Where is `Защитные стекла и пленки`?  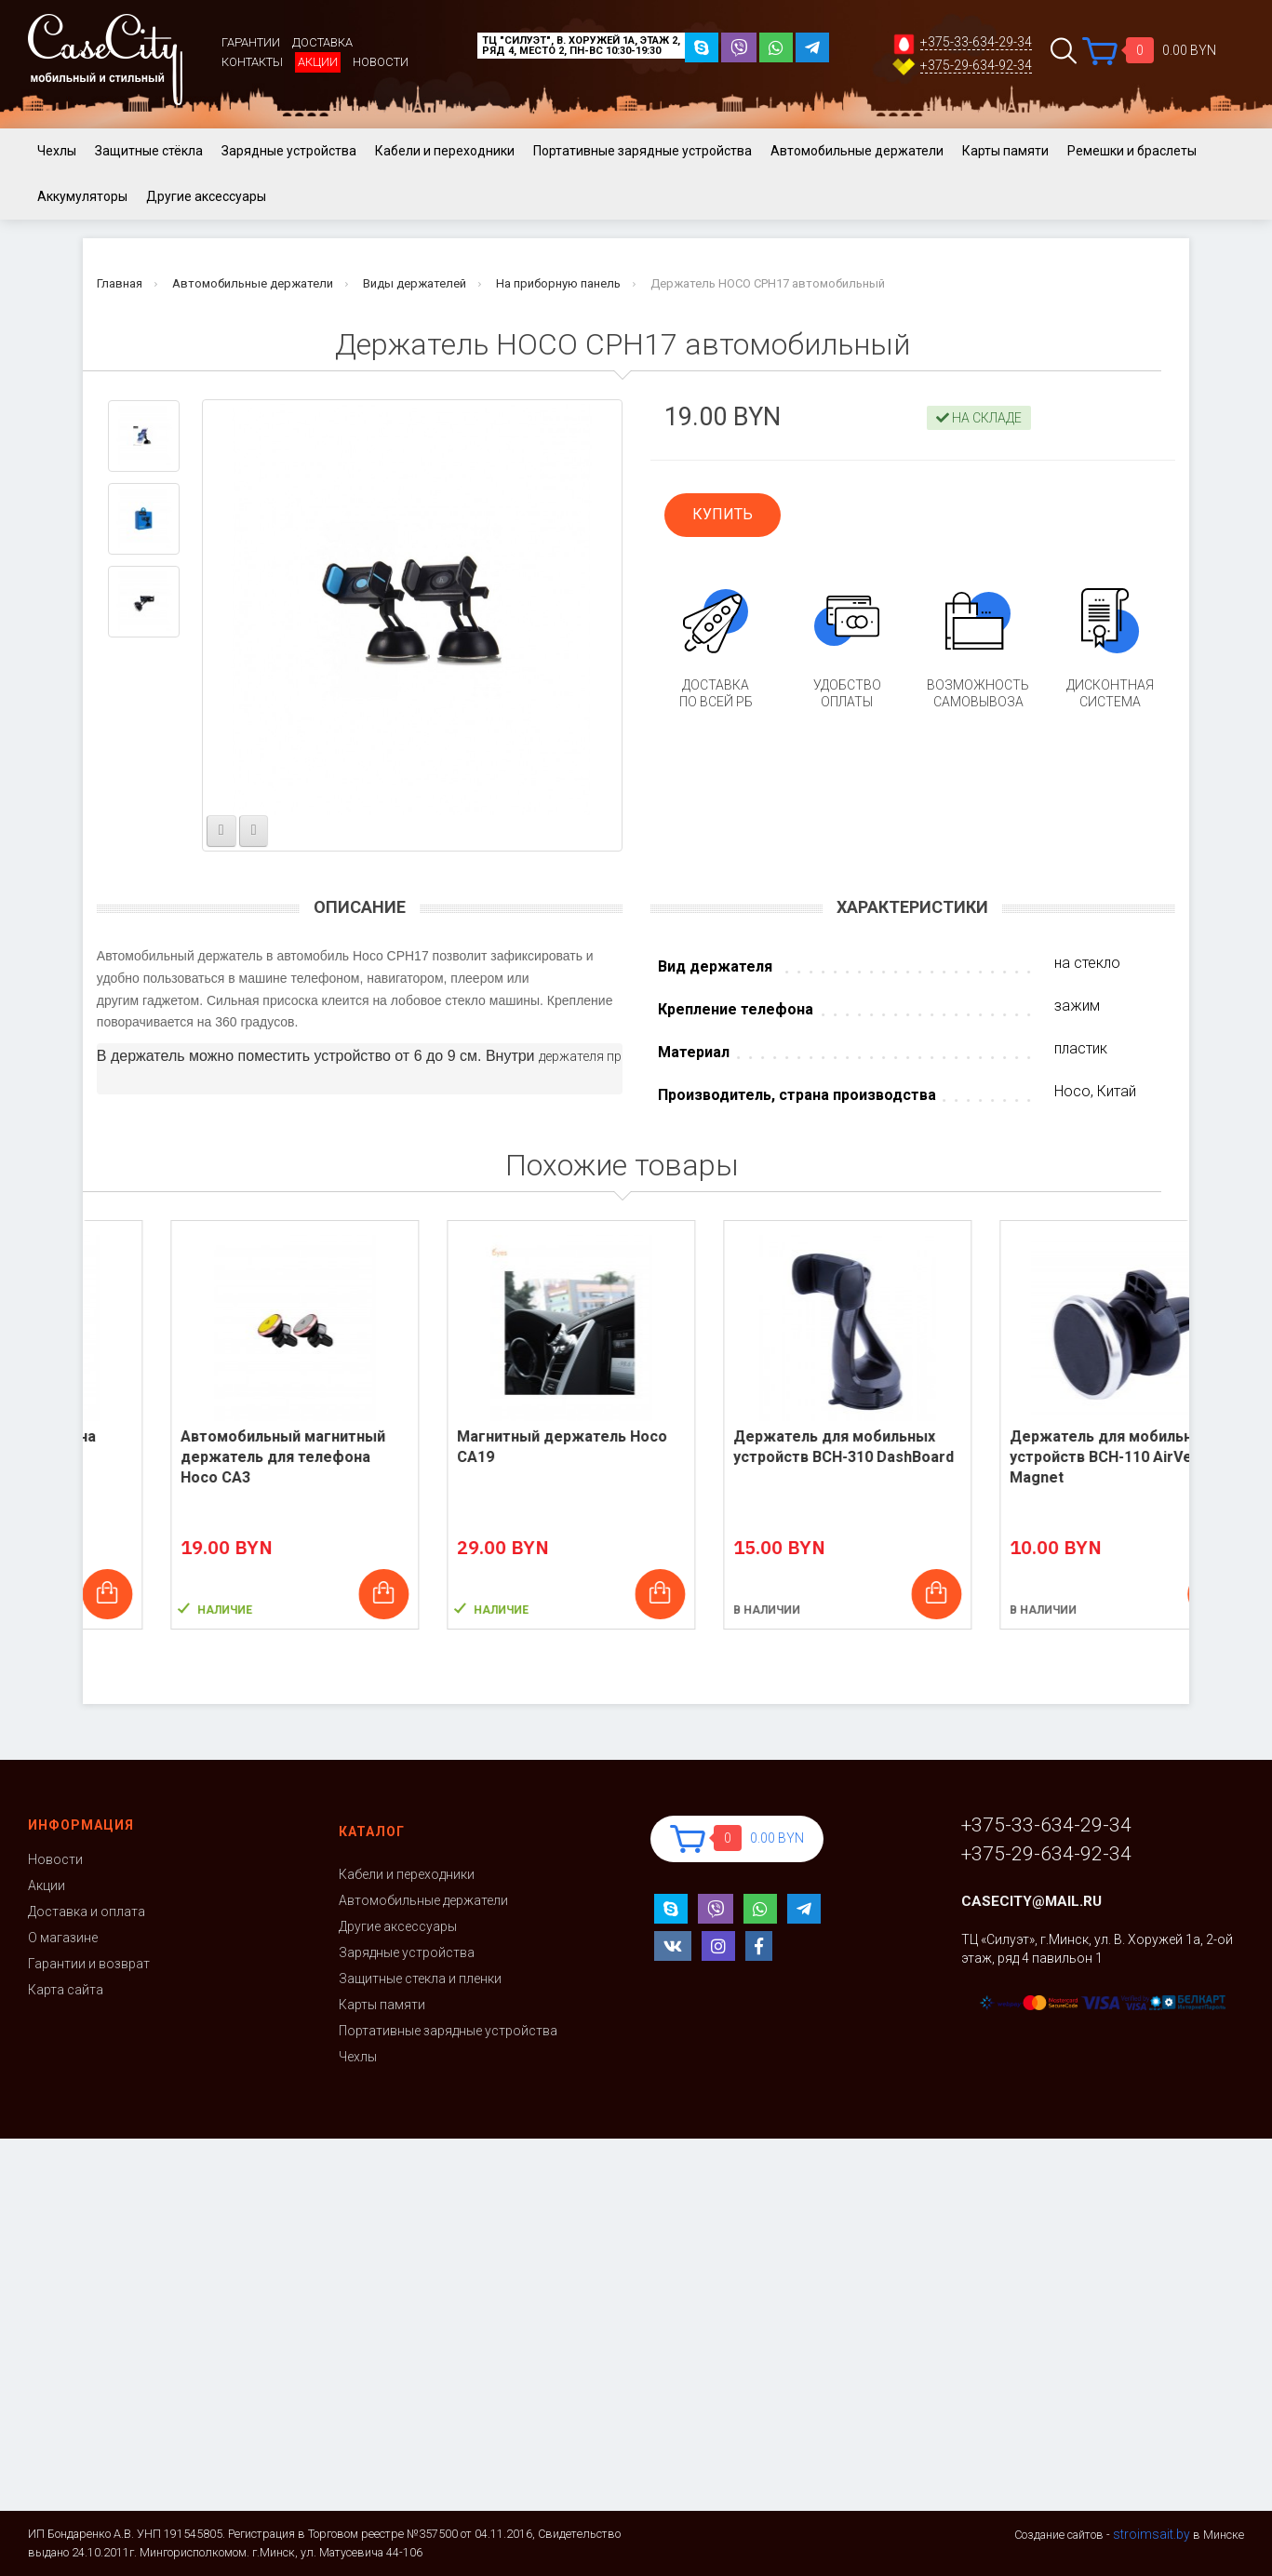
Защитные стекла и пленки is located at coordinates (420, 1978).